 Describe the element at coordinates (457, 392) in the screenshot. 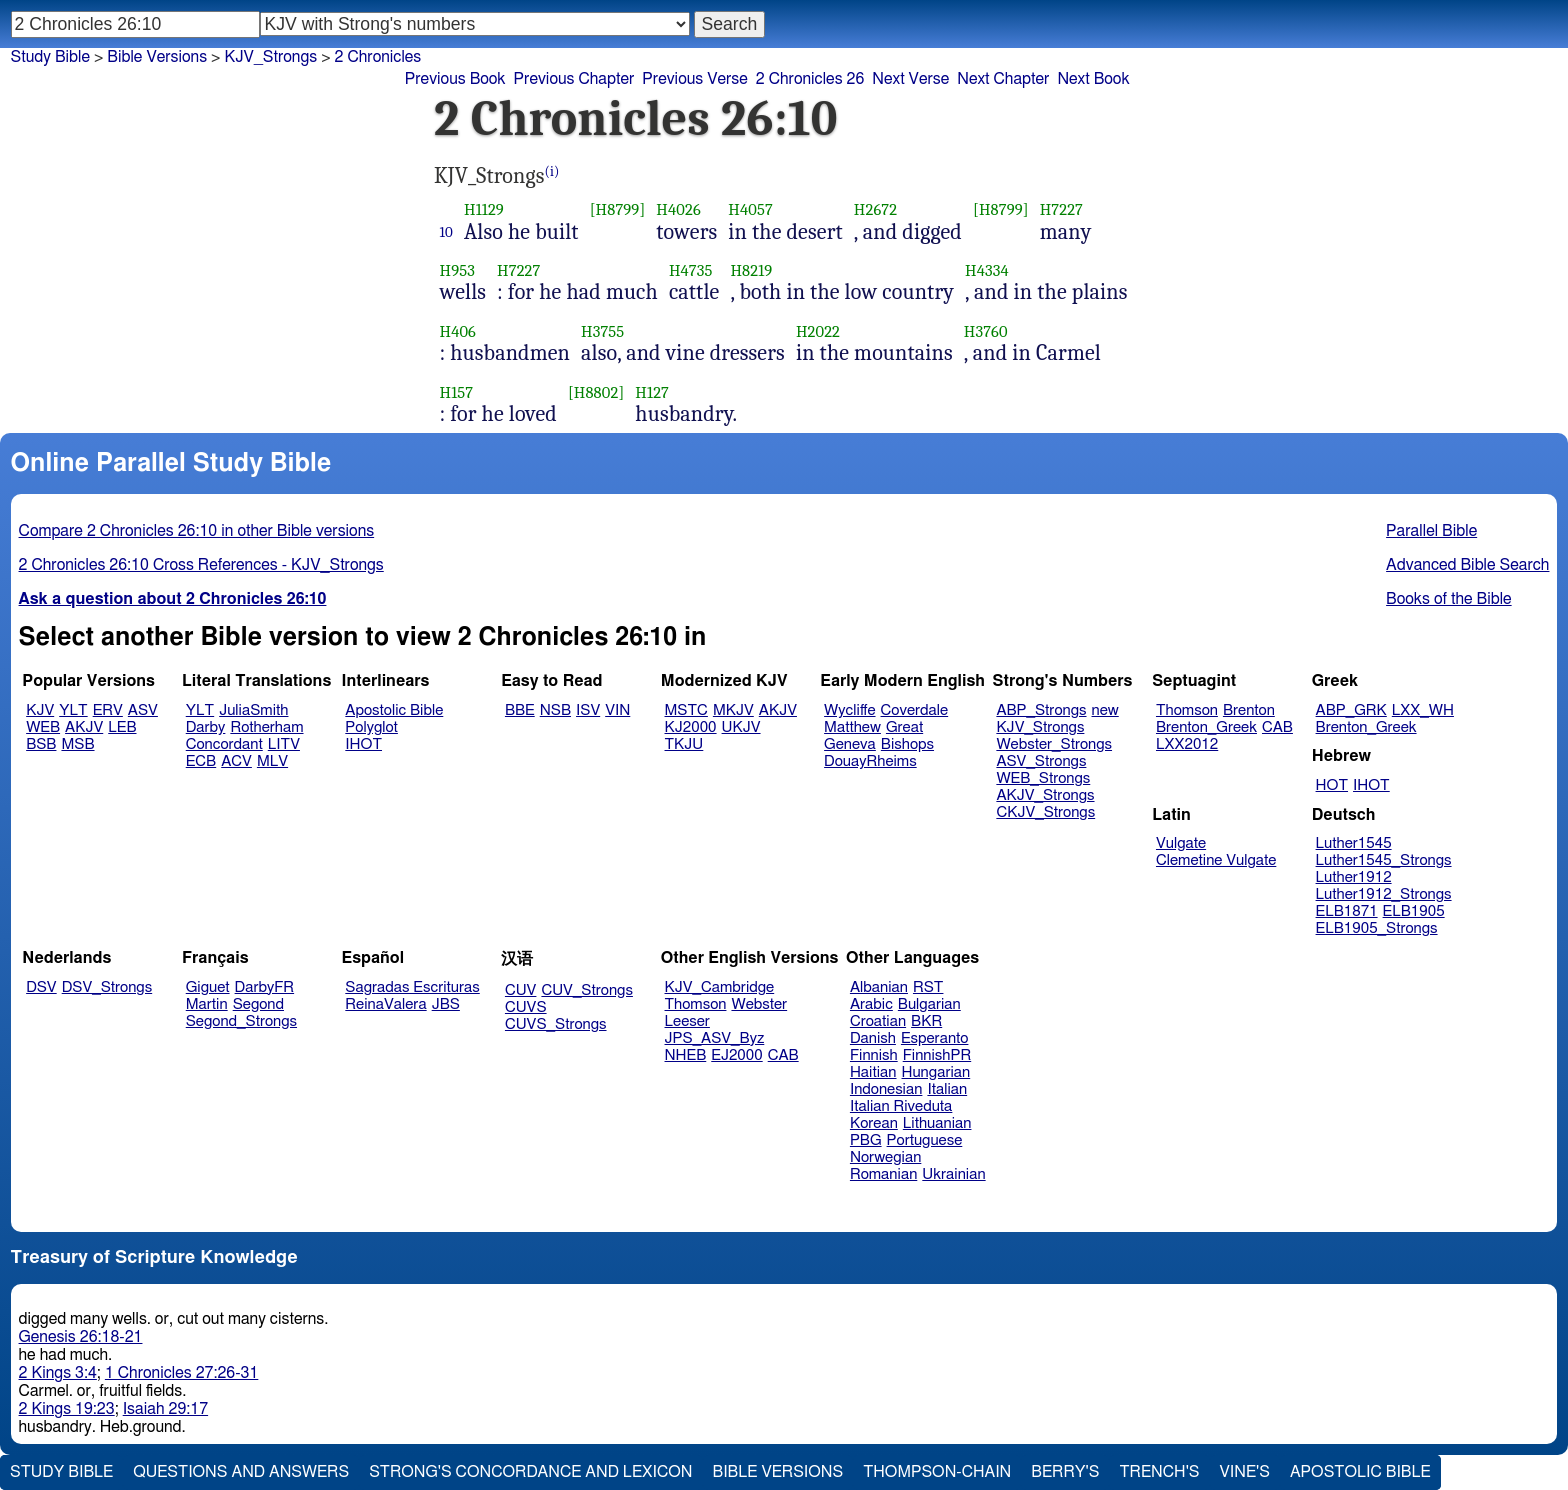

I see `H157` at that location.